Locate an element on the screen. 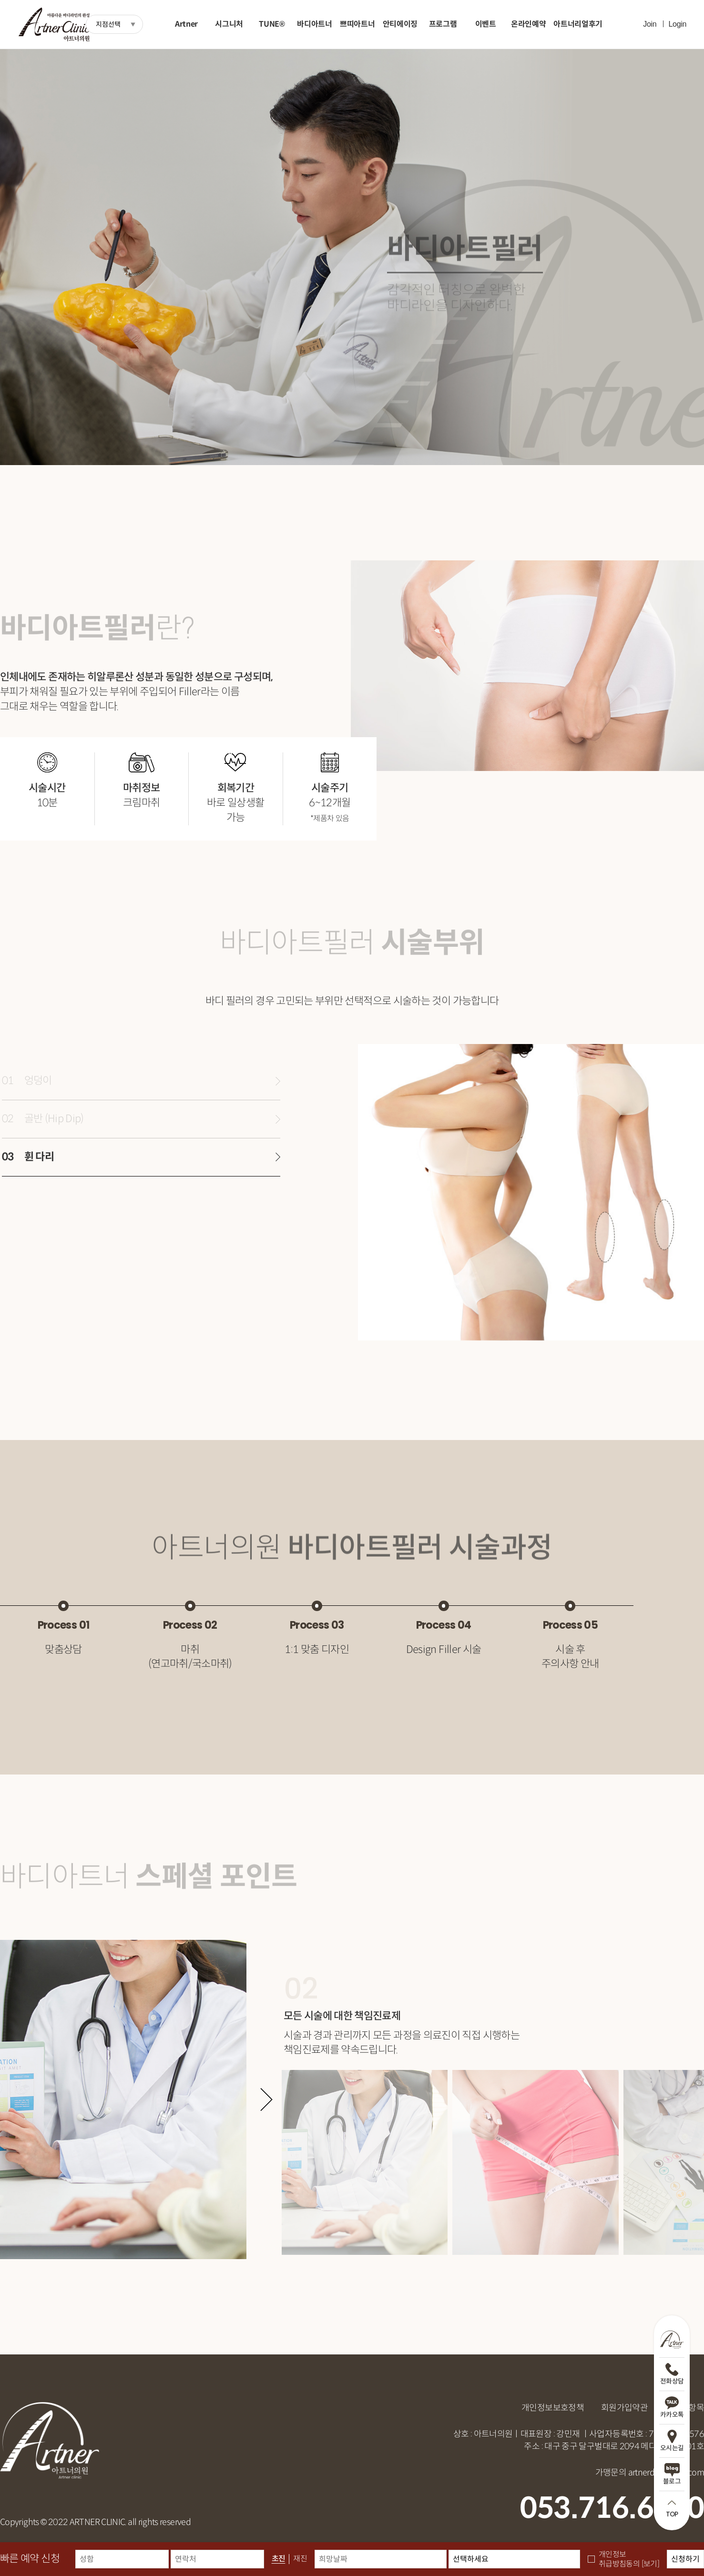 The width and height of the screenshot is (704, 2576). [button] is located at coordinates (266, 2099).